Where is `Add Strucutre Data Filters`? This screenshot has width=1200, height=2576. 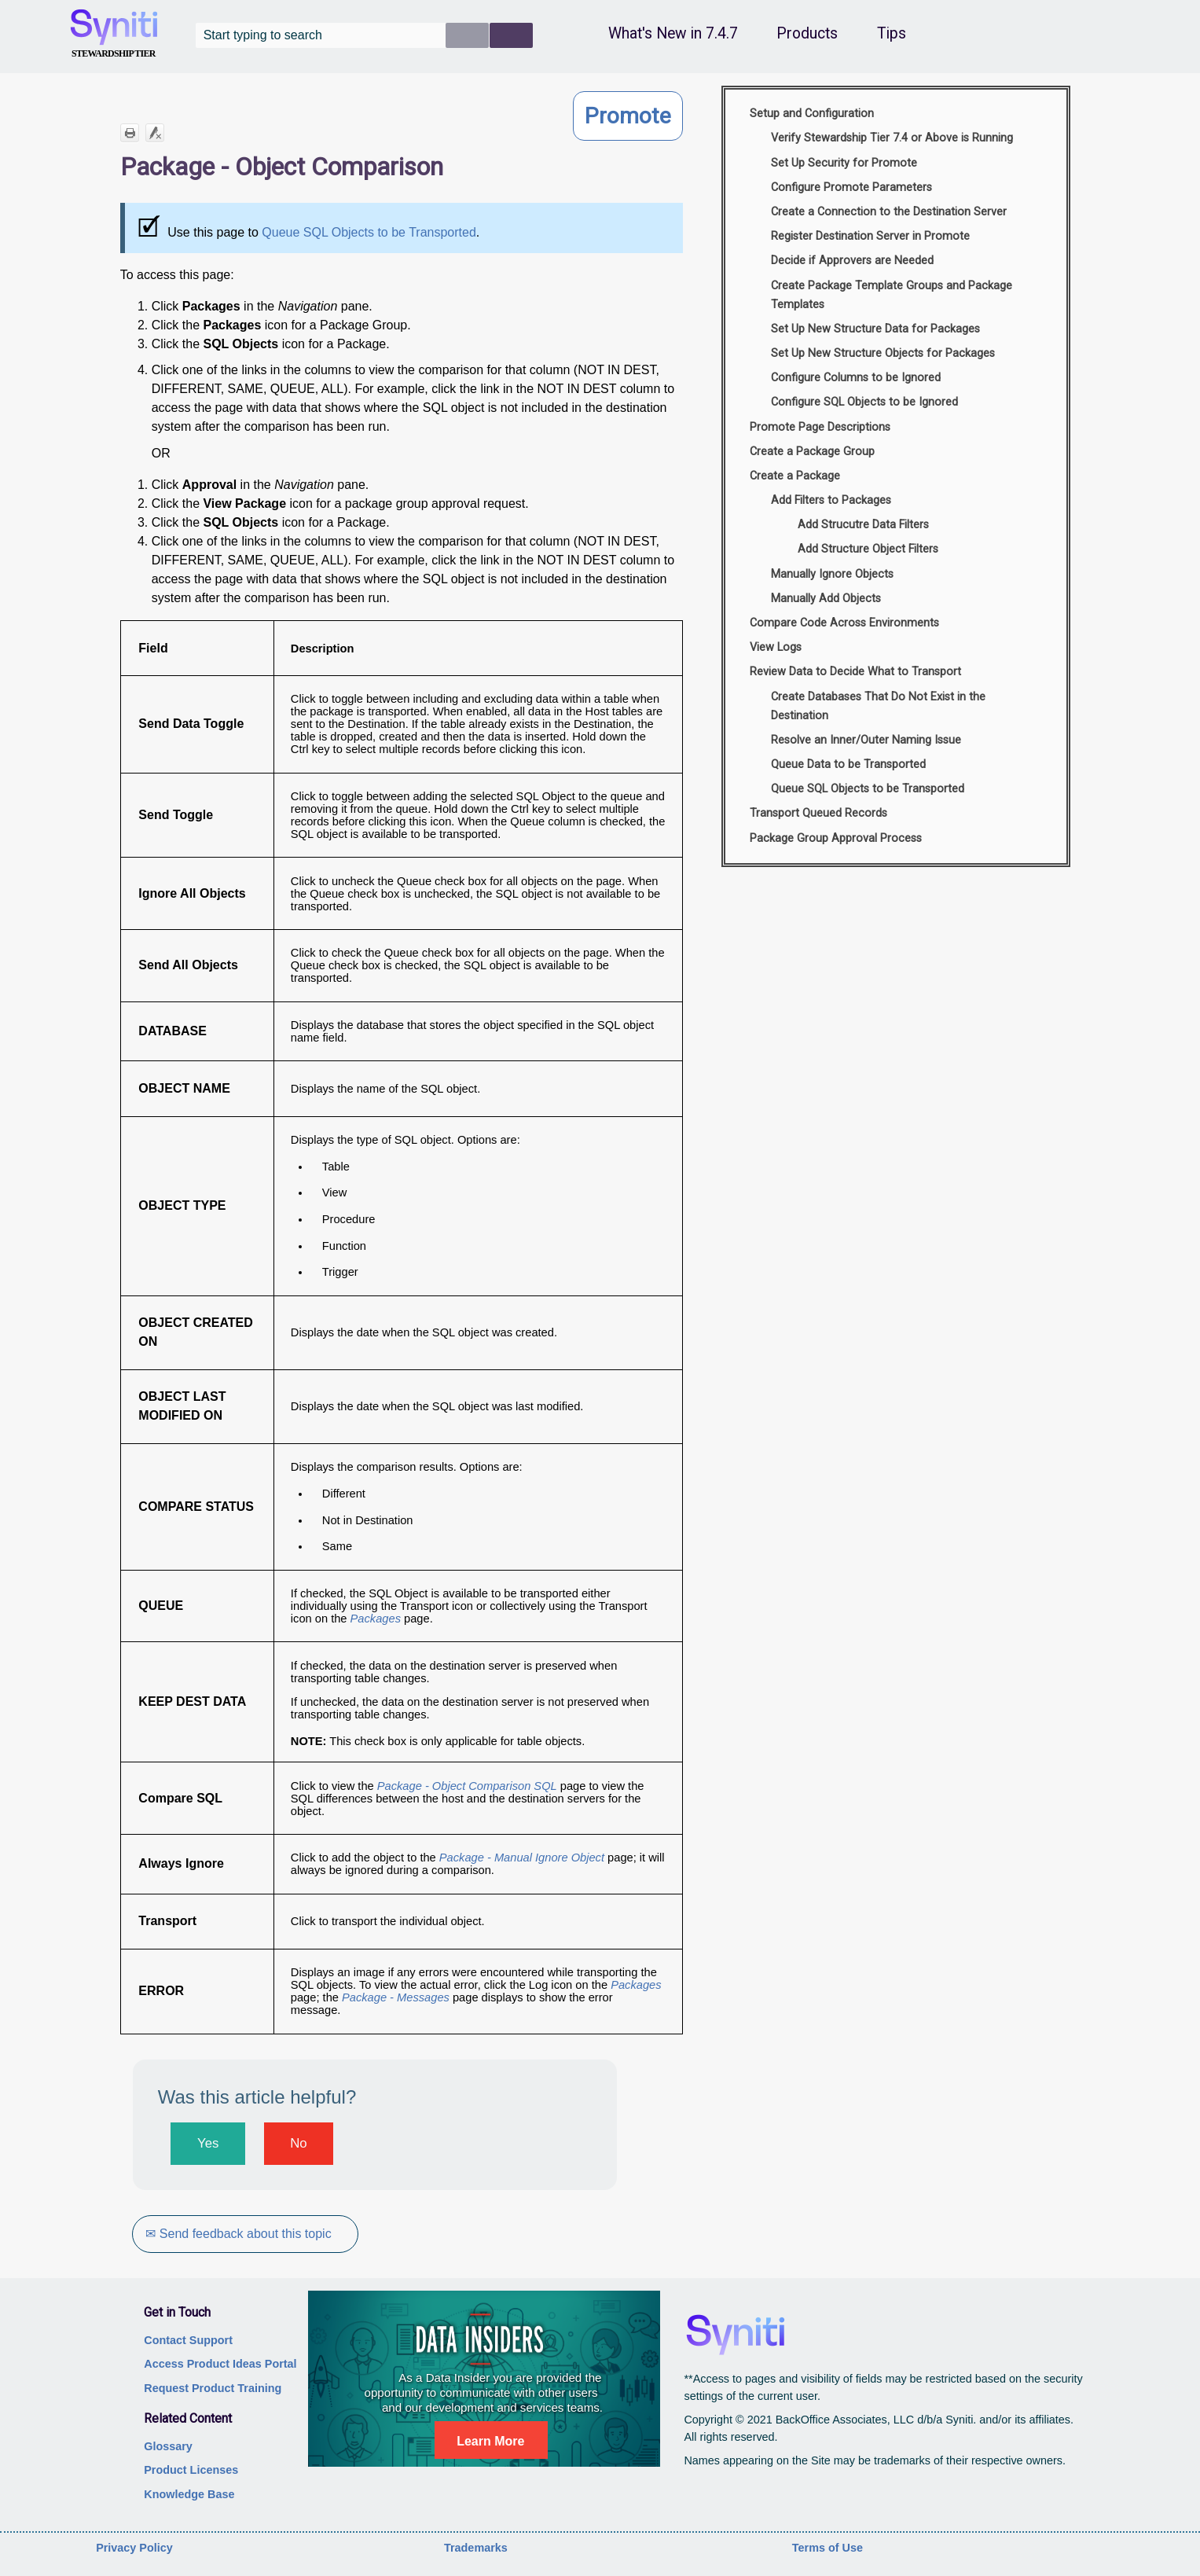 Add Strucutre Data Filters is located at coordinates (863, 524).